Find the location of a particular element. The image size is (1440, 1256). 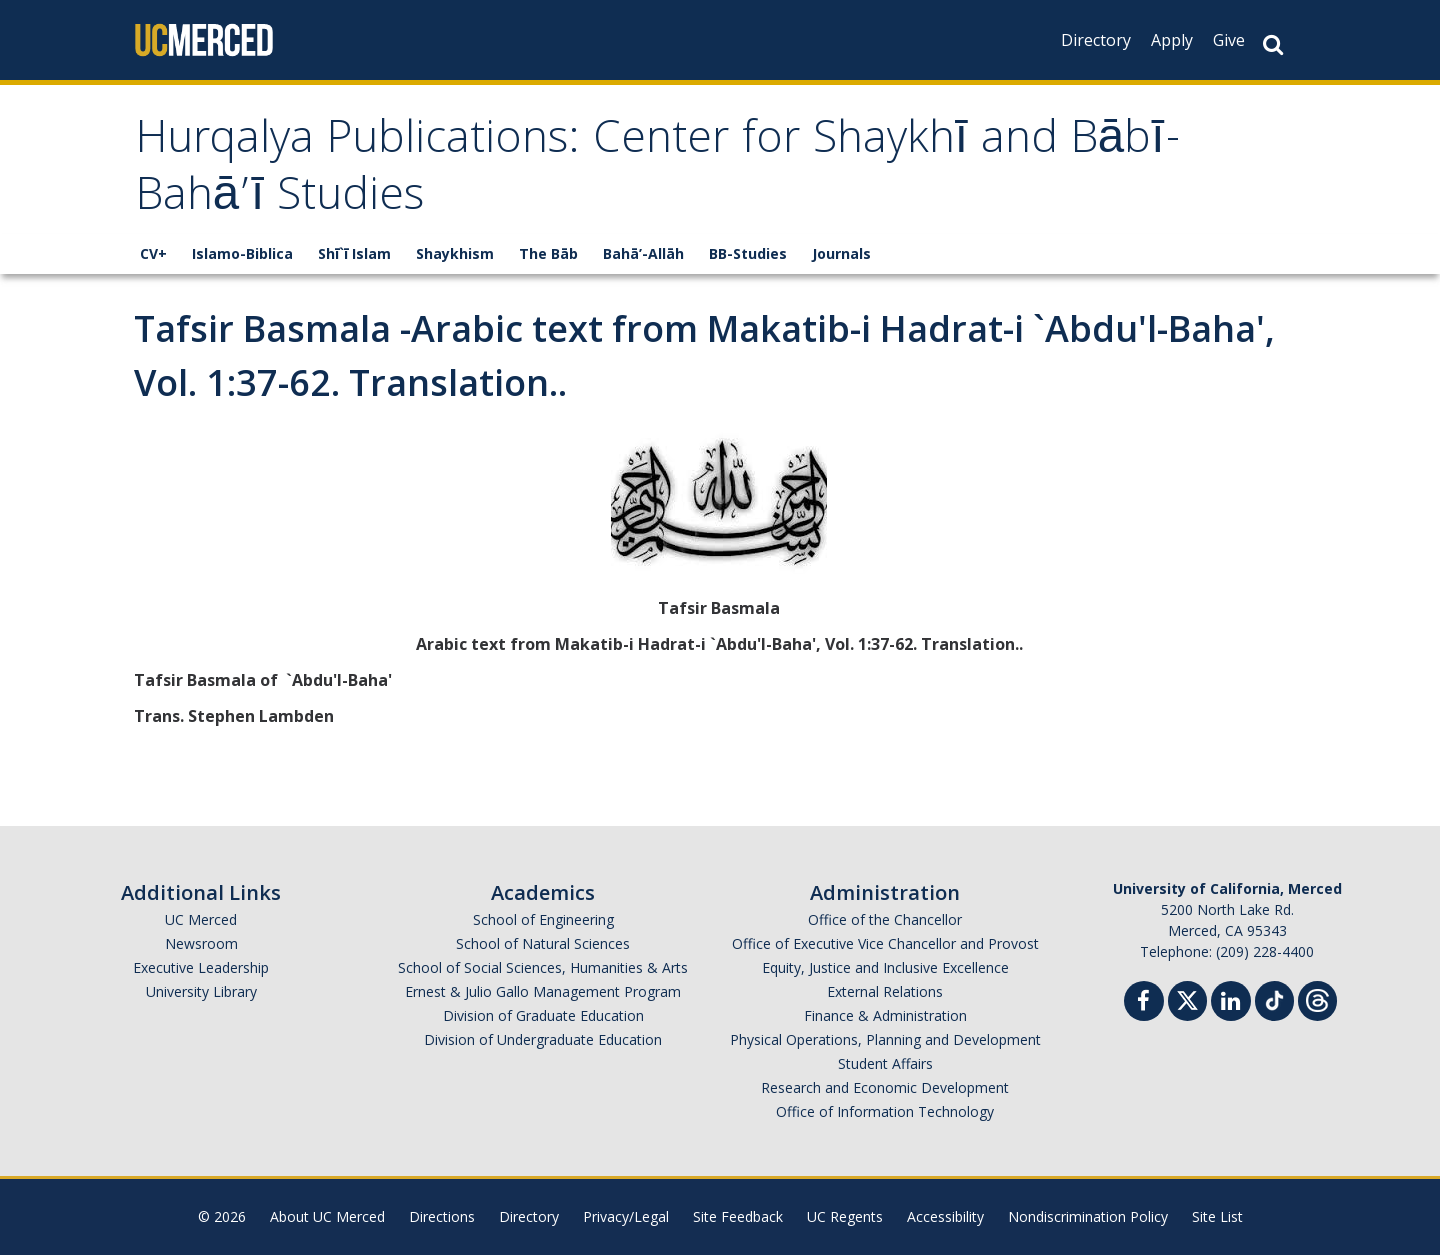

The Bāb is located at coordinates (548, 254).